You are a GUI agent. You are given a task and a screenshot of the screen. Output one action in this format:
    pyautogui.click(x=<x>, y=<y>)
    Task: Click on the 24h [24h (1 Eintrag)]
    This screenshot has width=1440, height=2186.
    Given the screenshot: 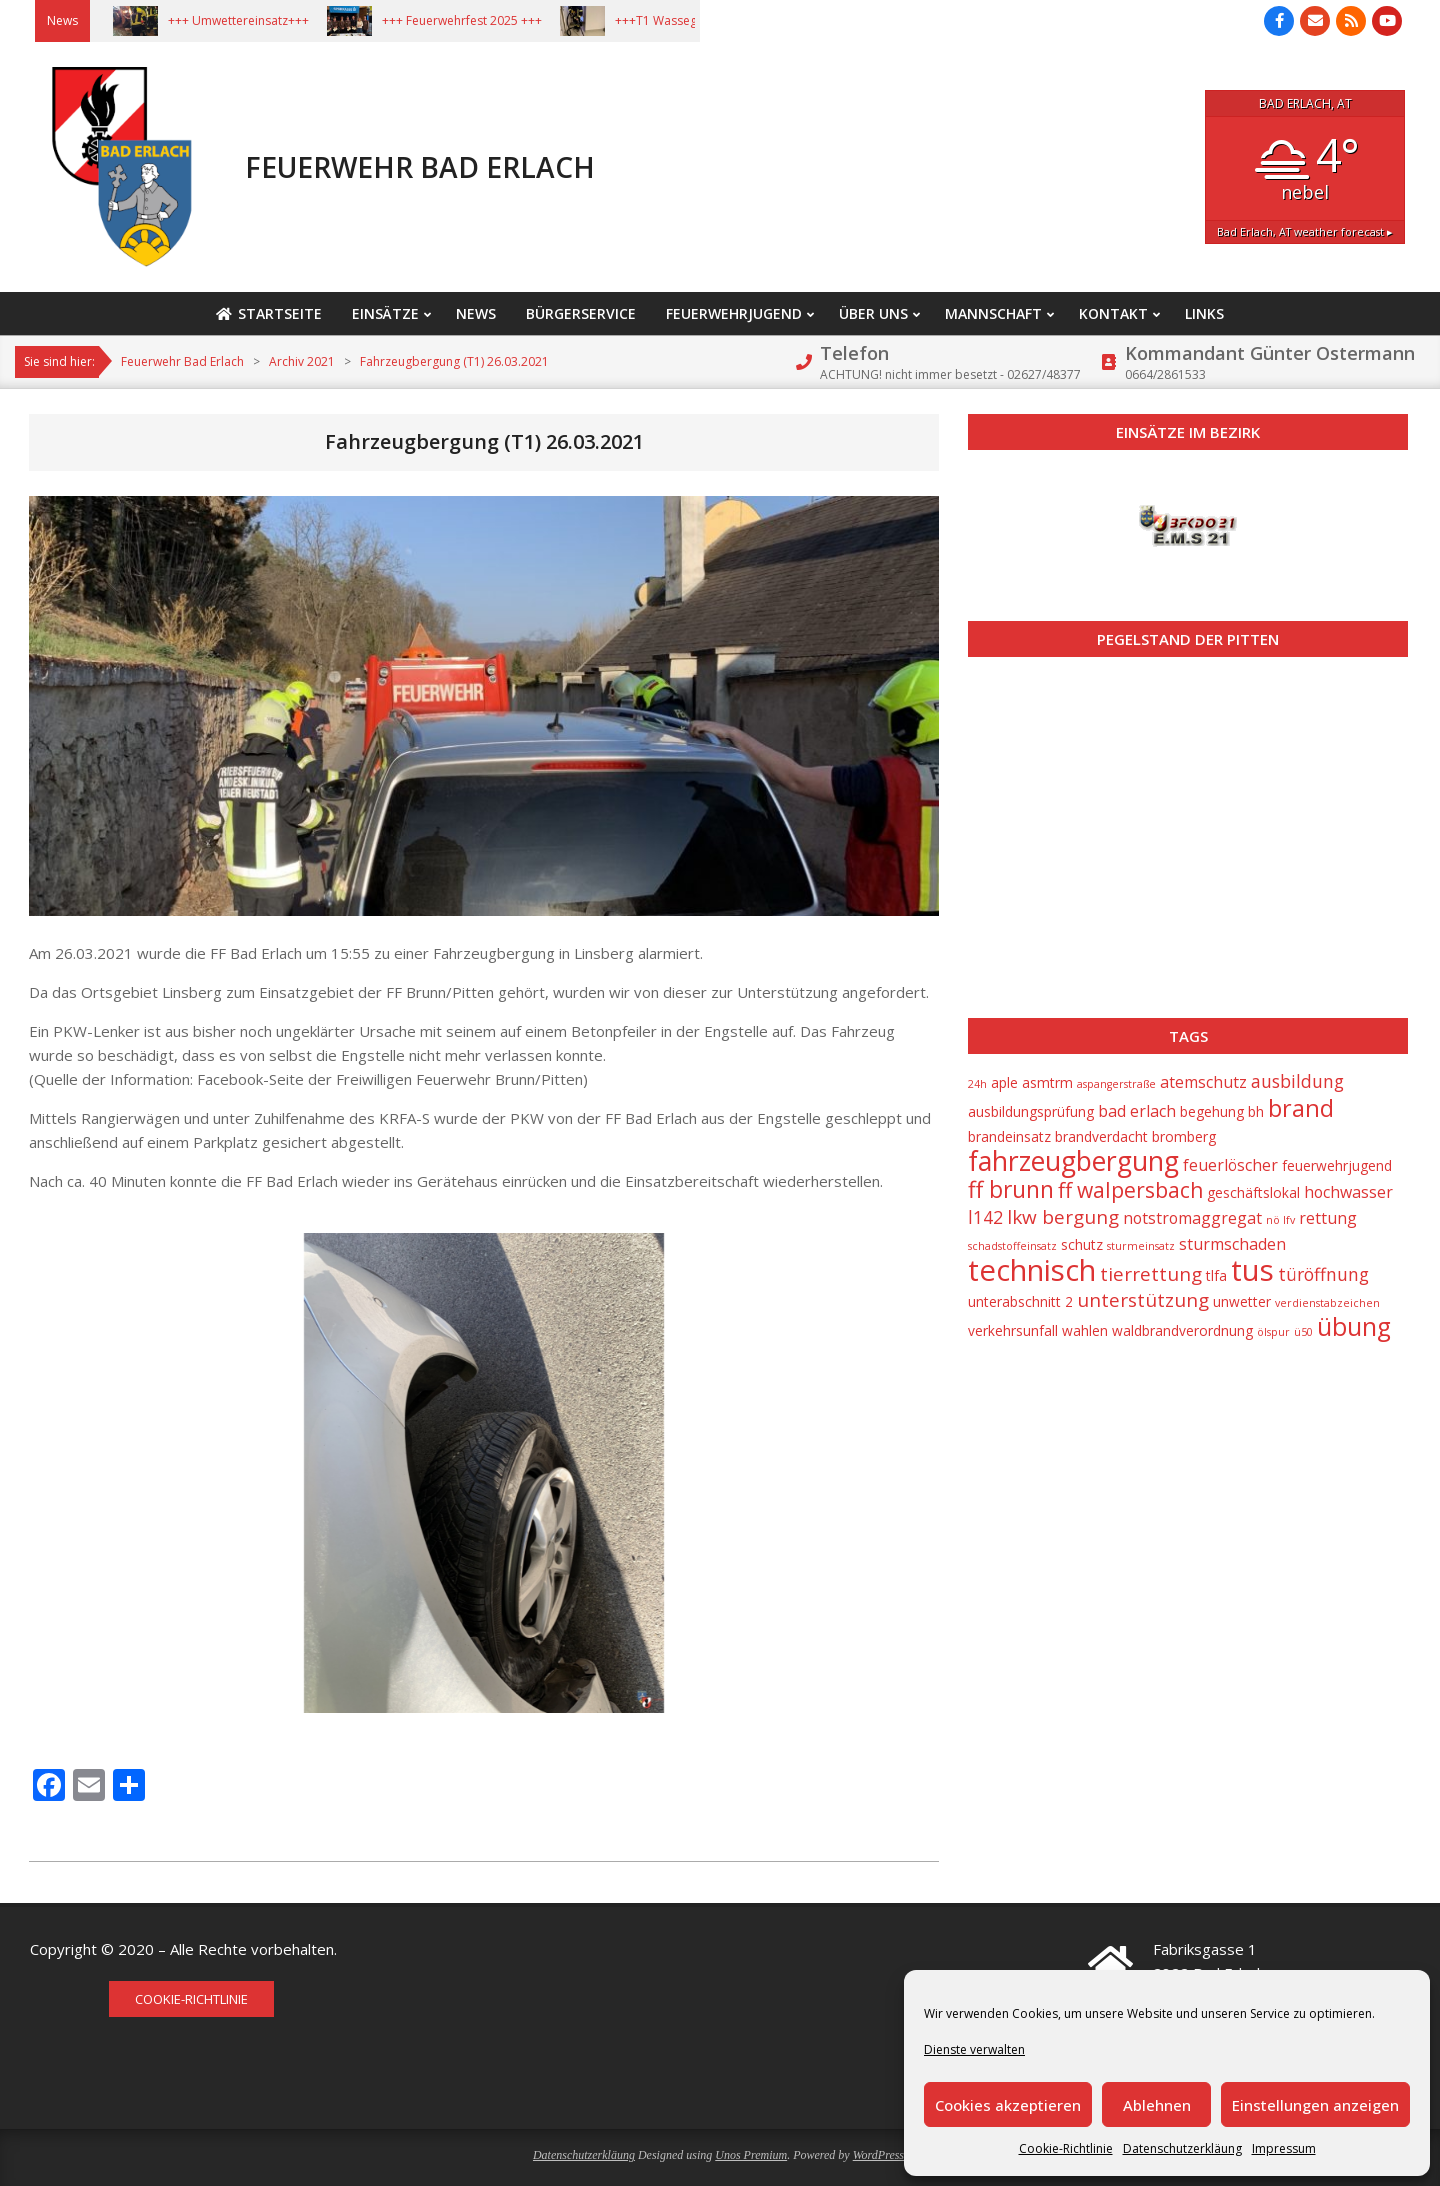 What is the action you would take?
    pyautogui.click(x=977, y=1084)
    